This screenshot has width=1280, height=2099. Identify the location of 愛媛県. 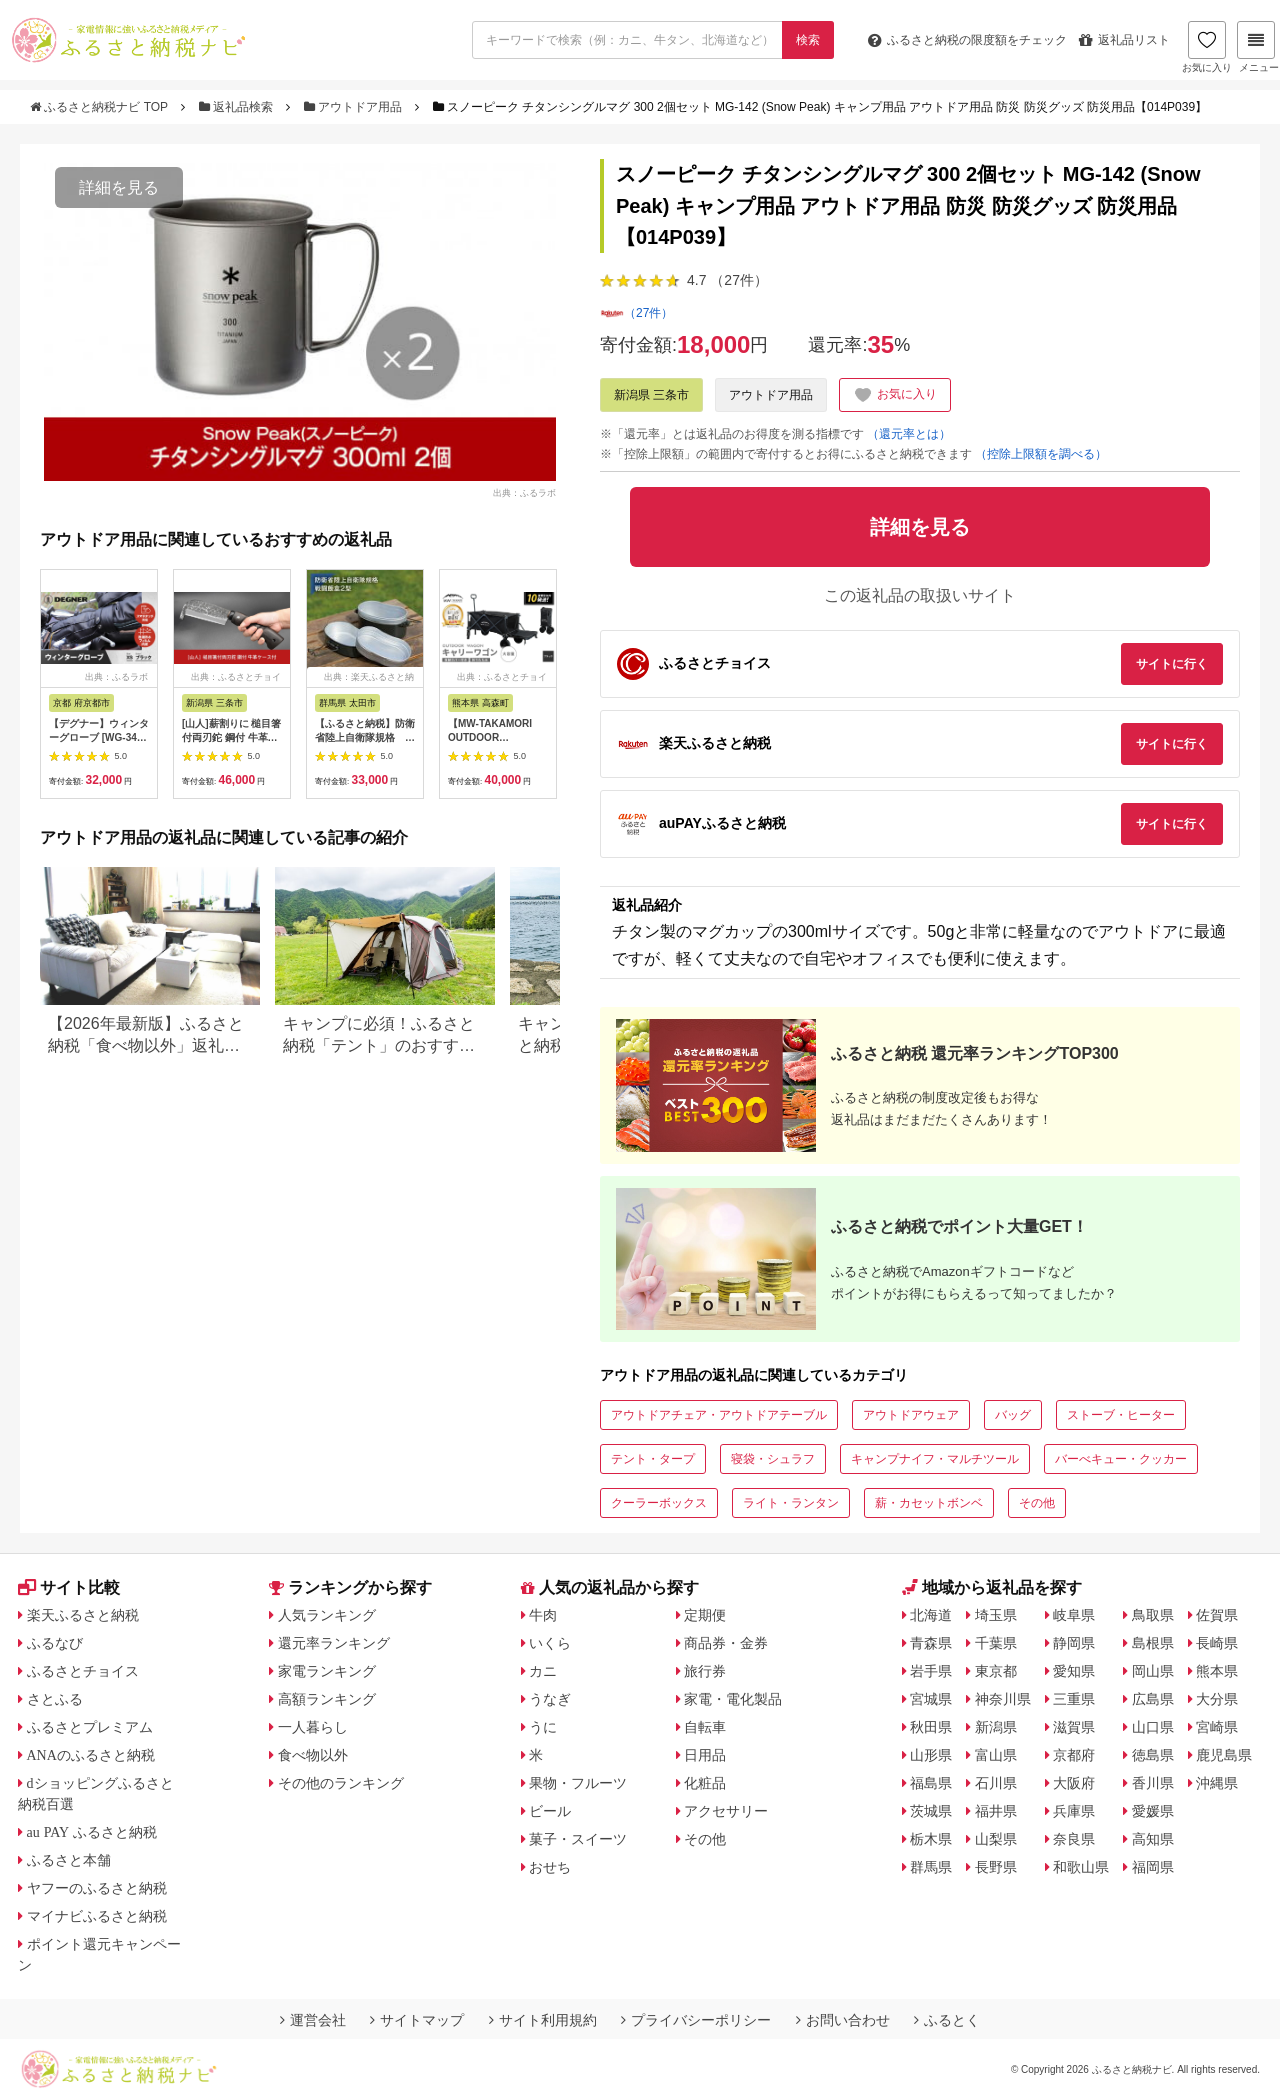
(1153, 1811).